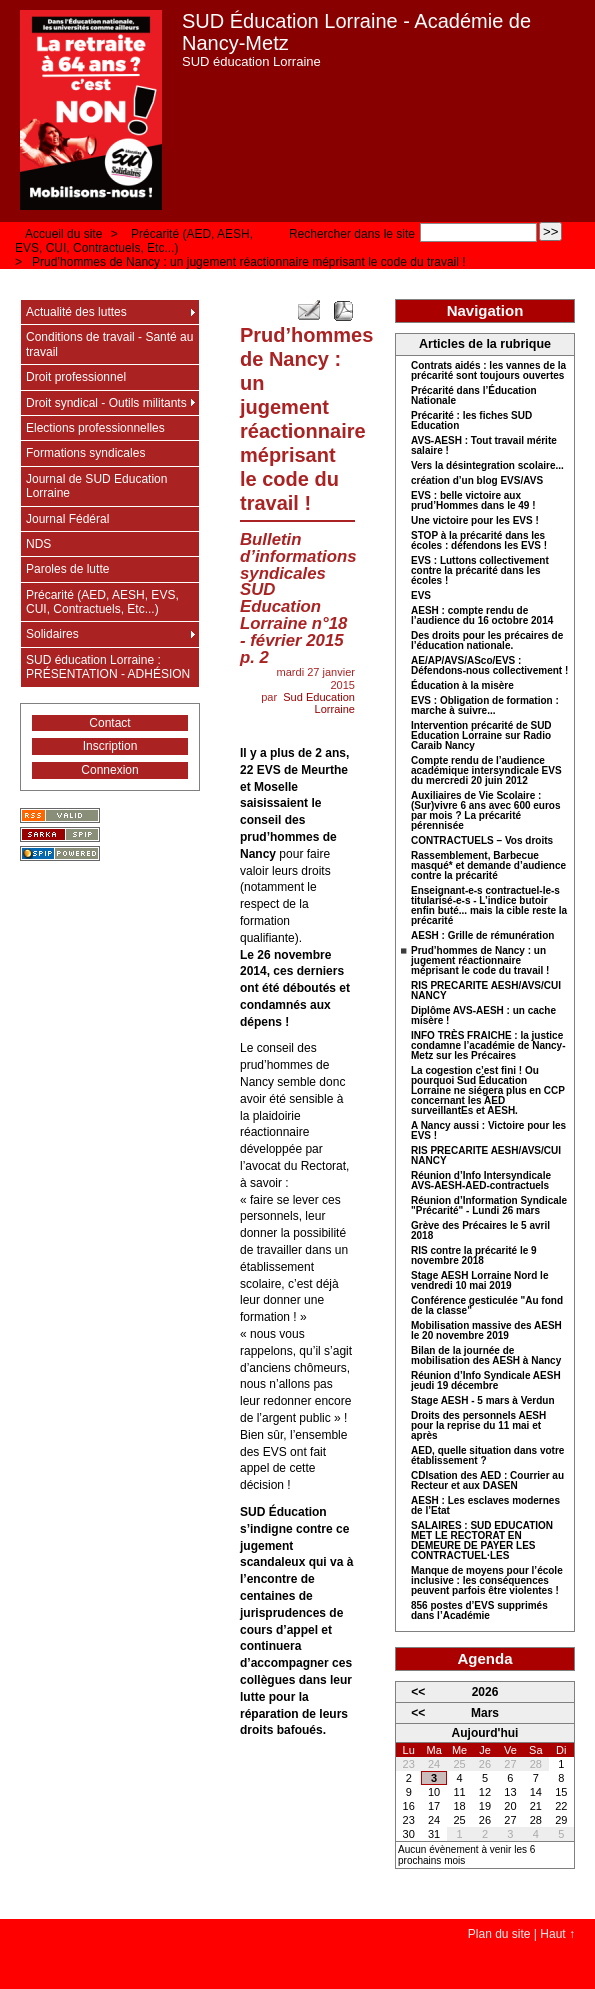 This screenshot has width=595, height=1989. Describe the element at coordinates (38, 544) in the screenshot. I see `NDS` at that location.